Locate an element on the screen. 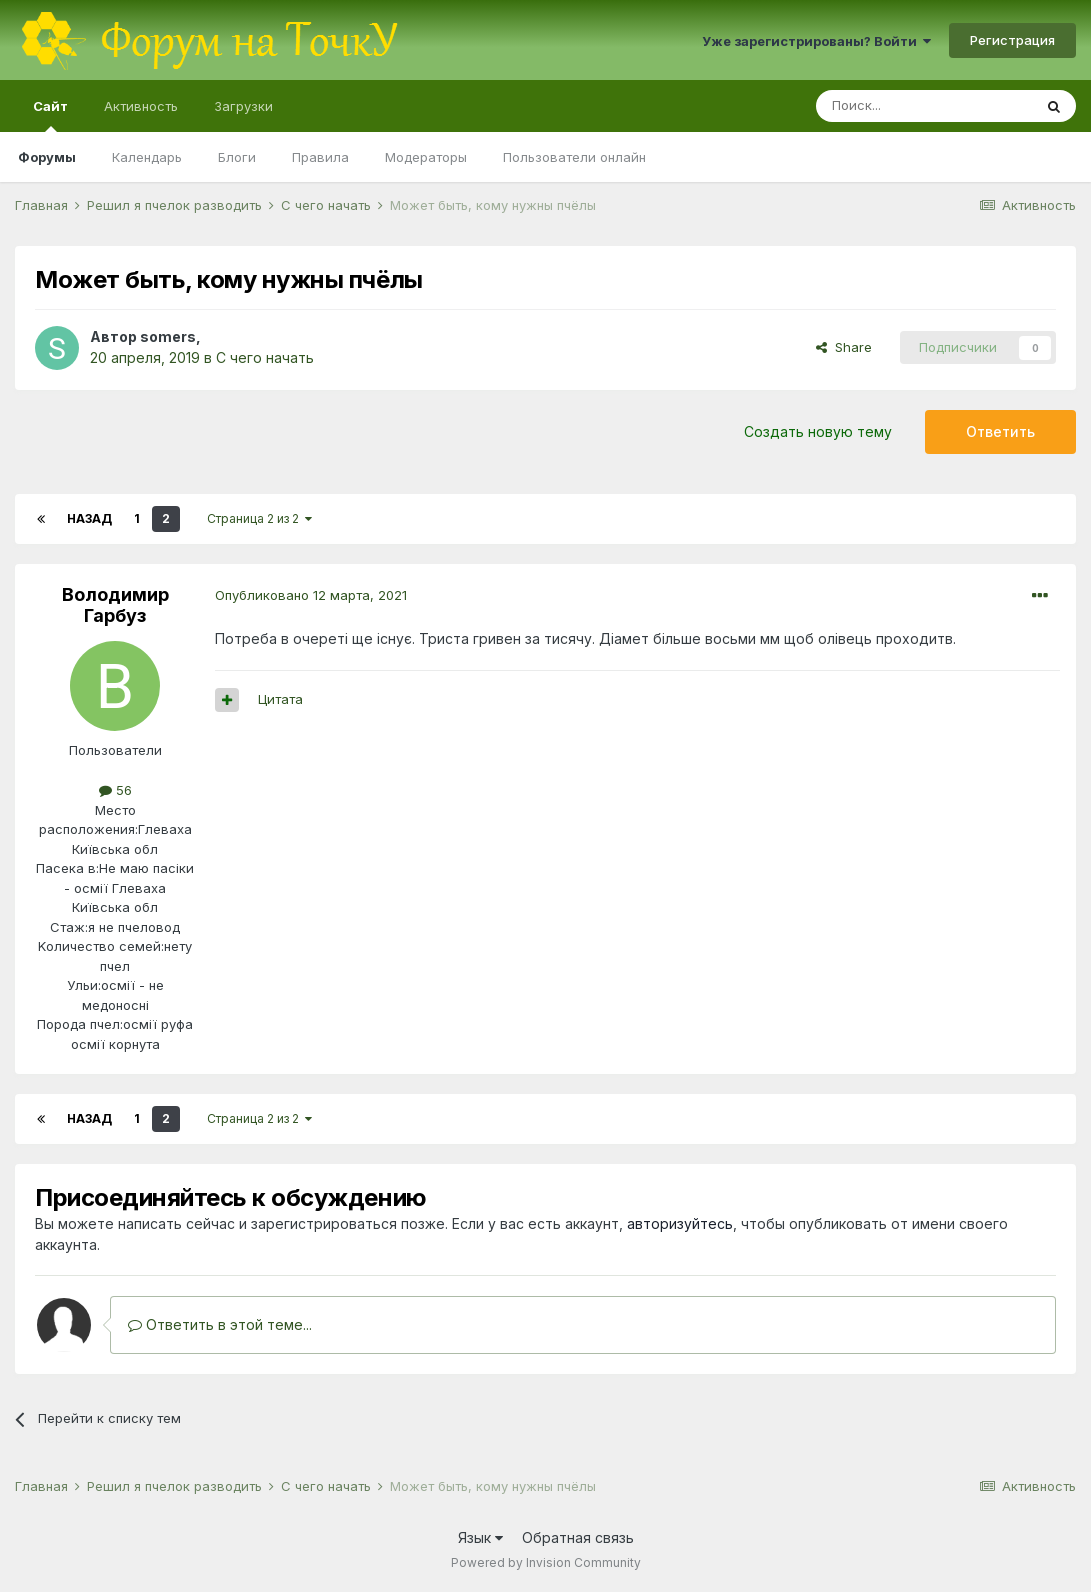 Image resolution: width=1091 pixels, height=1592 pixels. Создать новую тему is located at coordinates (818, 431).